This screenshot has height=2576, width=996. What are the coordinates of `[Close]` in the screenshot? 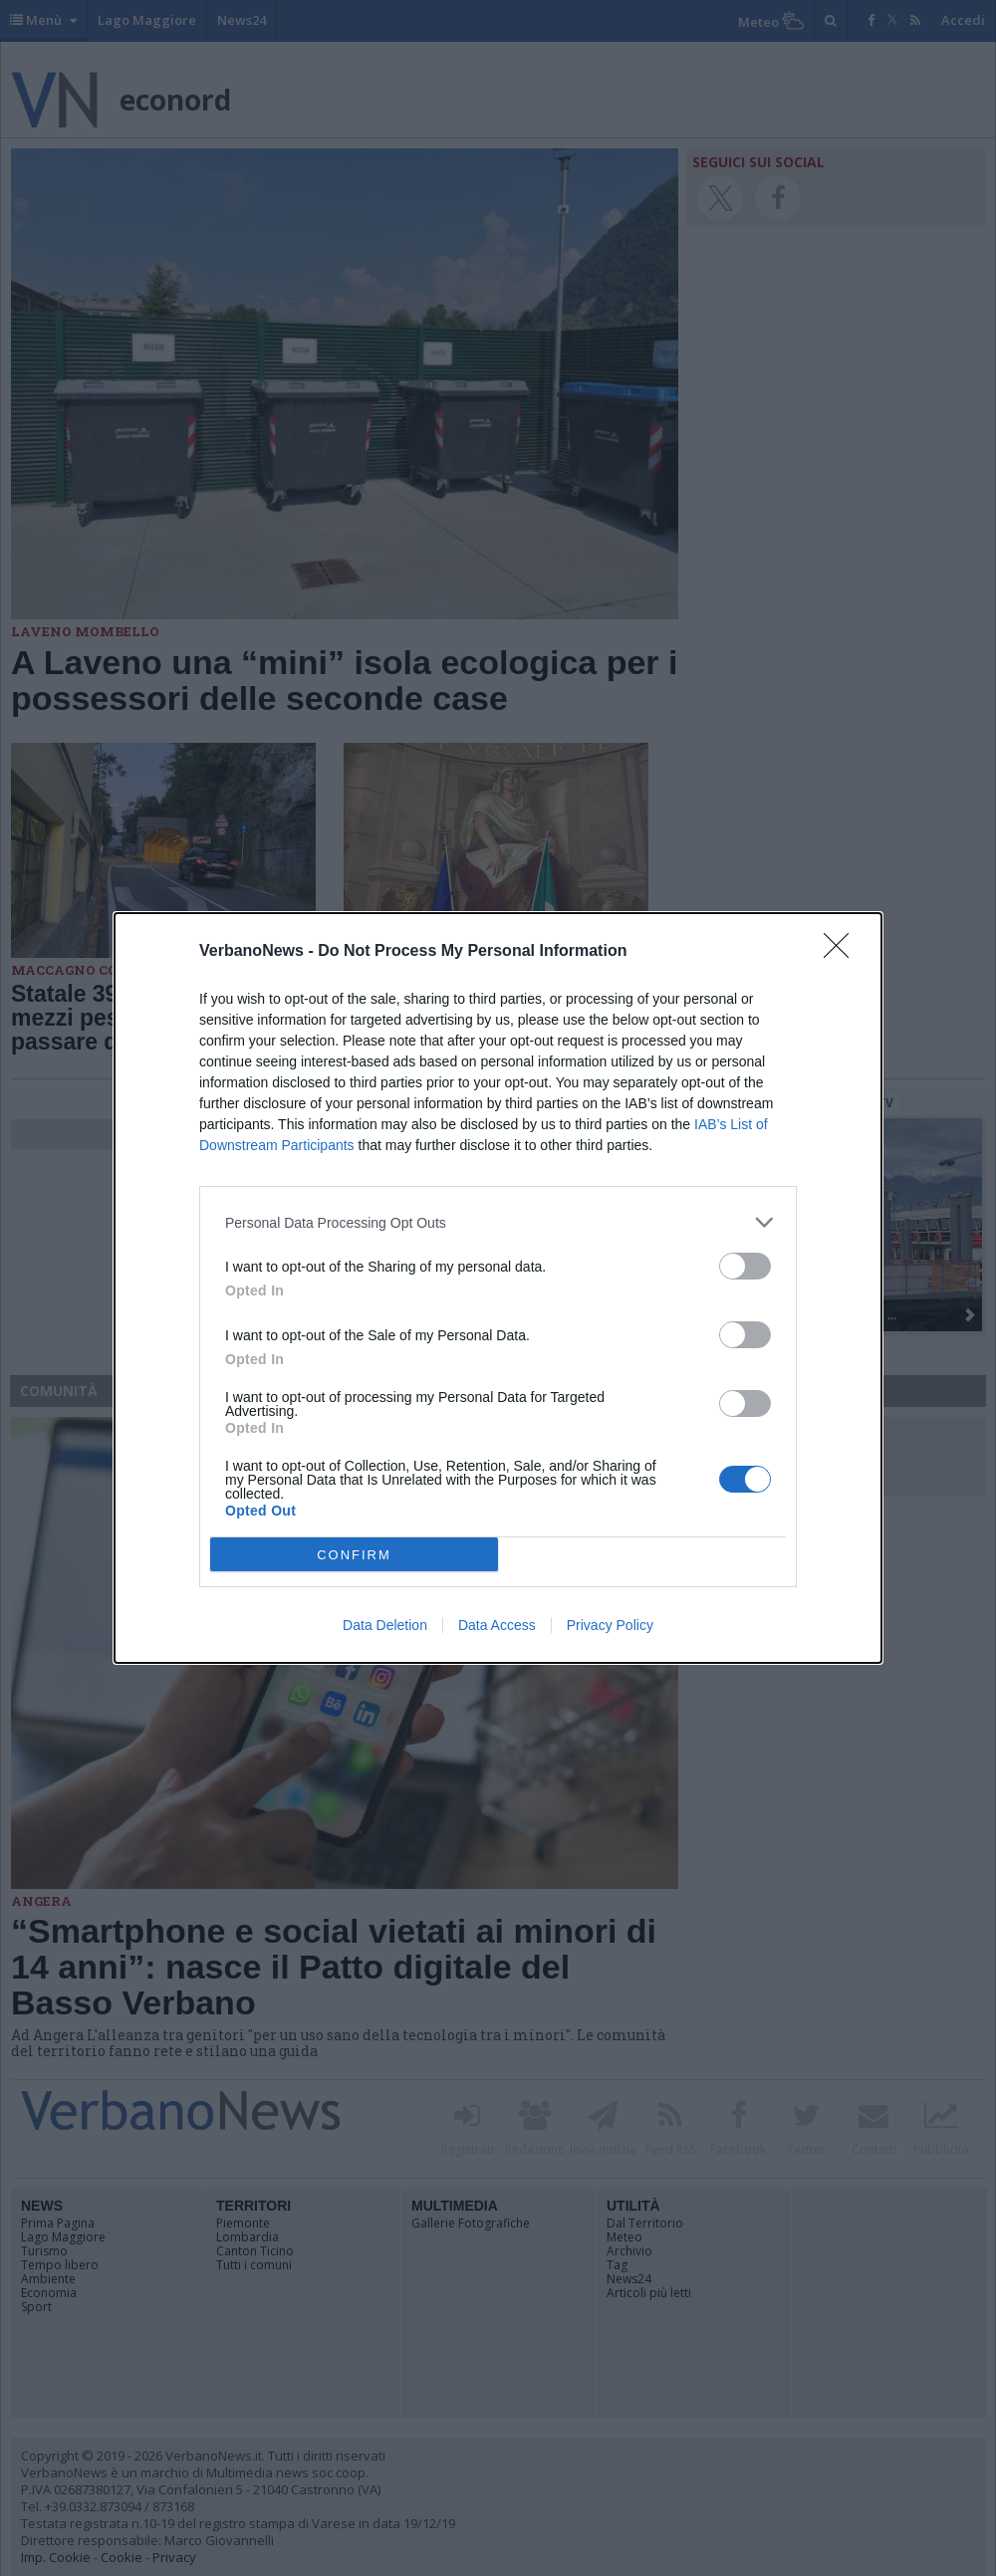 It's located at (843, 952).